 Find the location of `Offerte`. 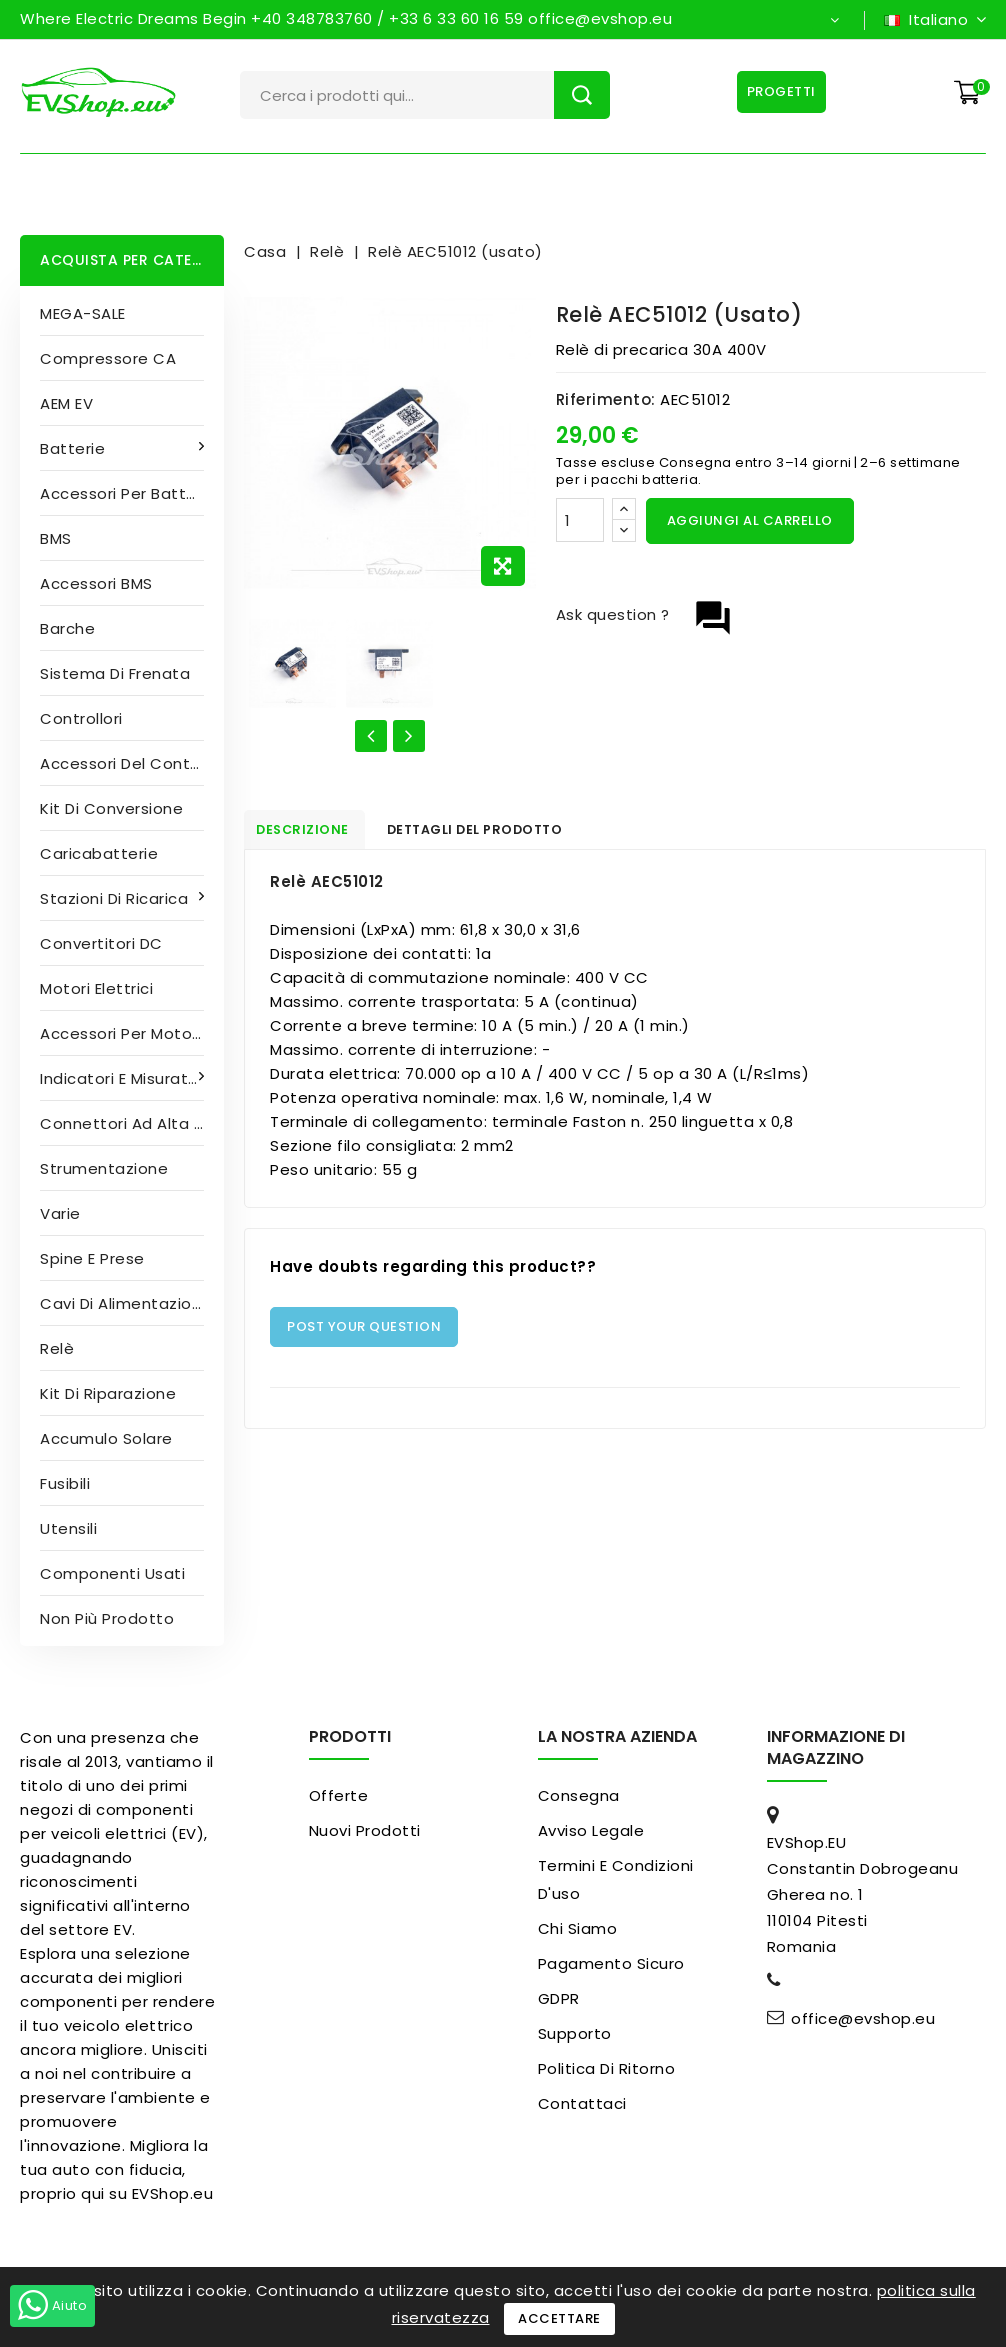

Offerte is located at coordinates (339, 1795).